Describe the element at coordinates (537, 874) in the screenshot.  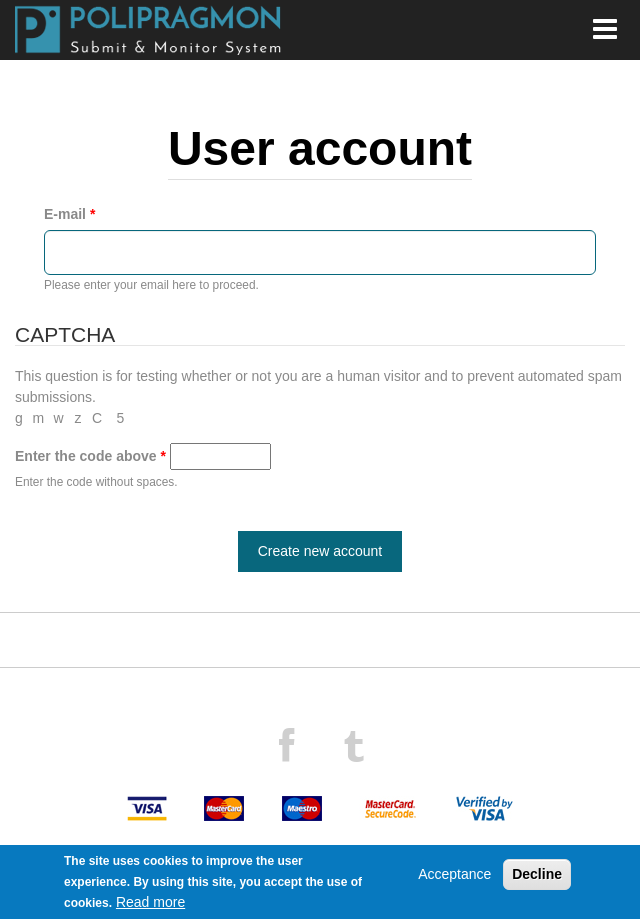
I see `Decline` at that location.